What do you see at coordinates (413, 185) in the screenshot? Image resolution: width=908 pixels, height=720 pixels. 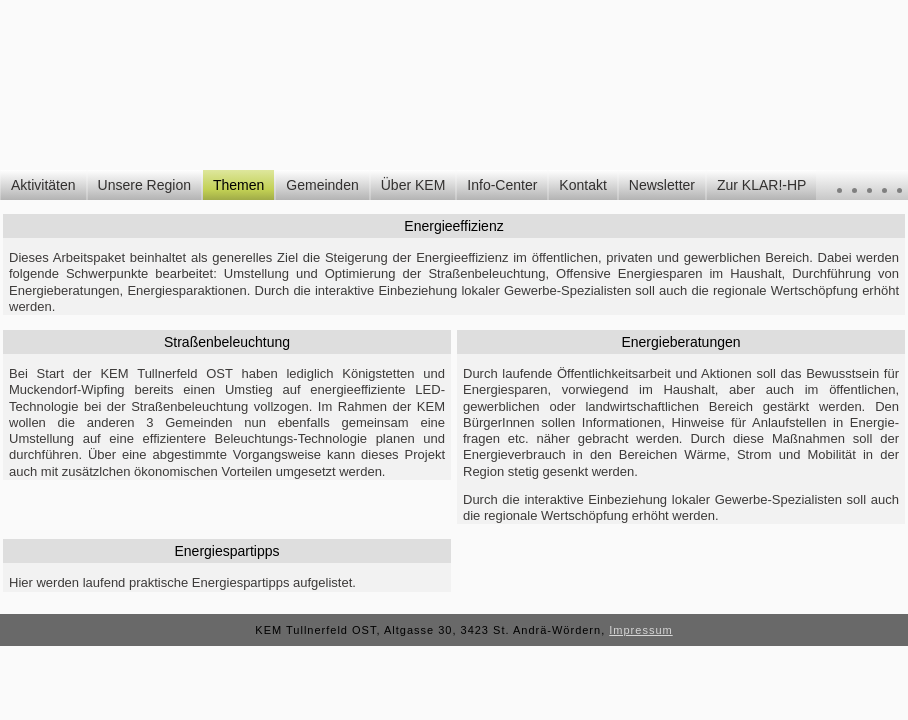 I see `Über KEM` at bounding box center [413, 185].